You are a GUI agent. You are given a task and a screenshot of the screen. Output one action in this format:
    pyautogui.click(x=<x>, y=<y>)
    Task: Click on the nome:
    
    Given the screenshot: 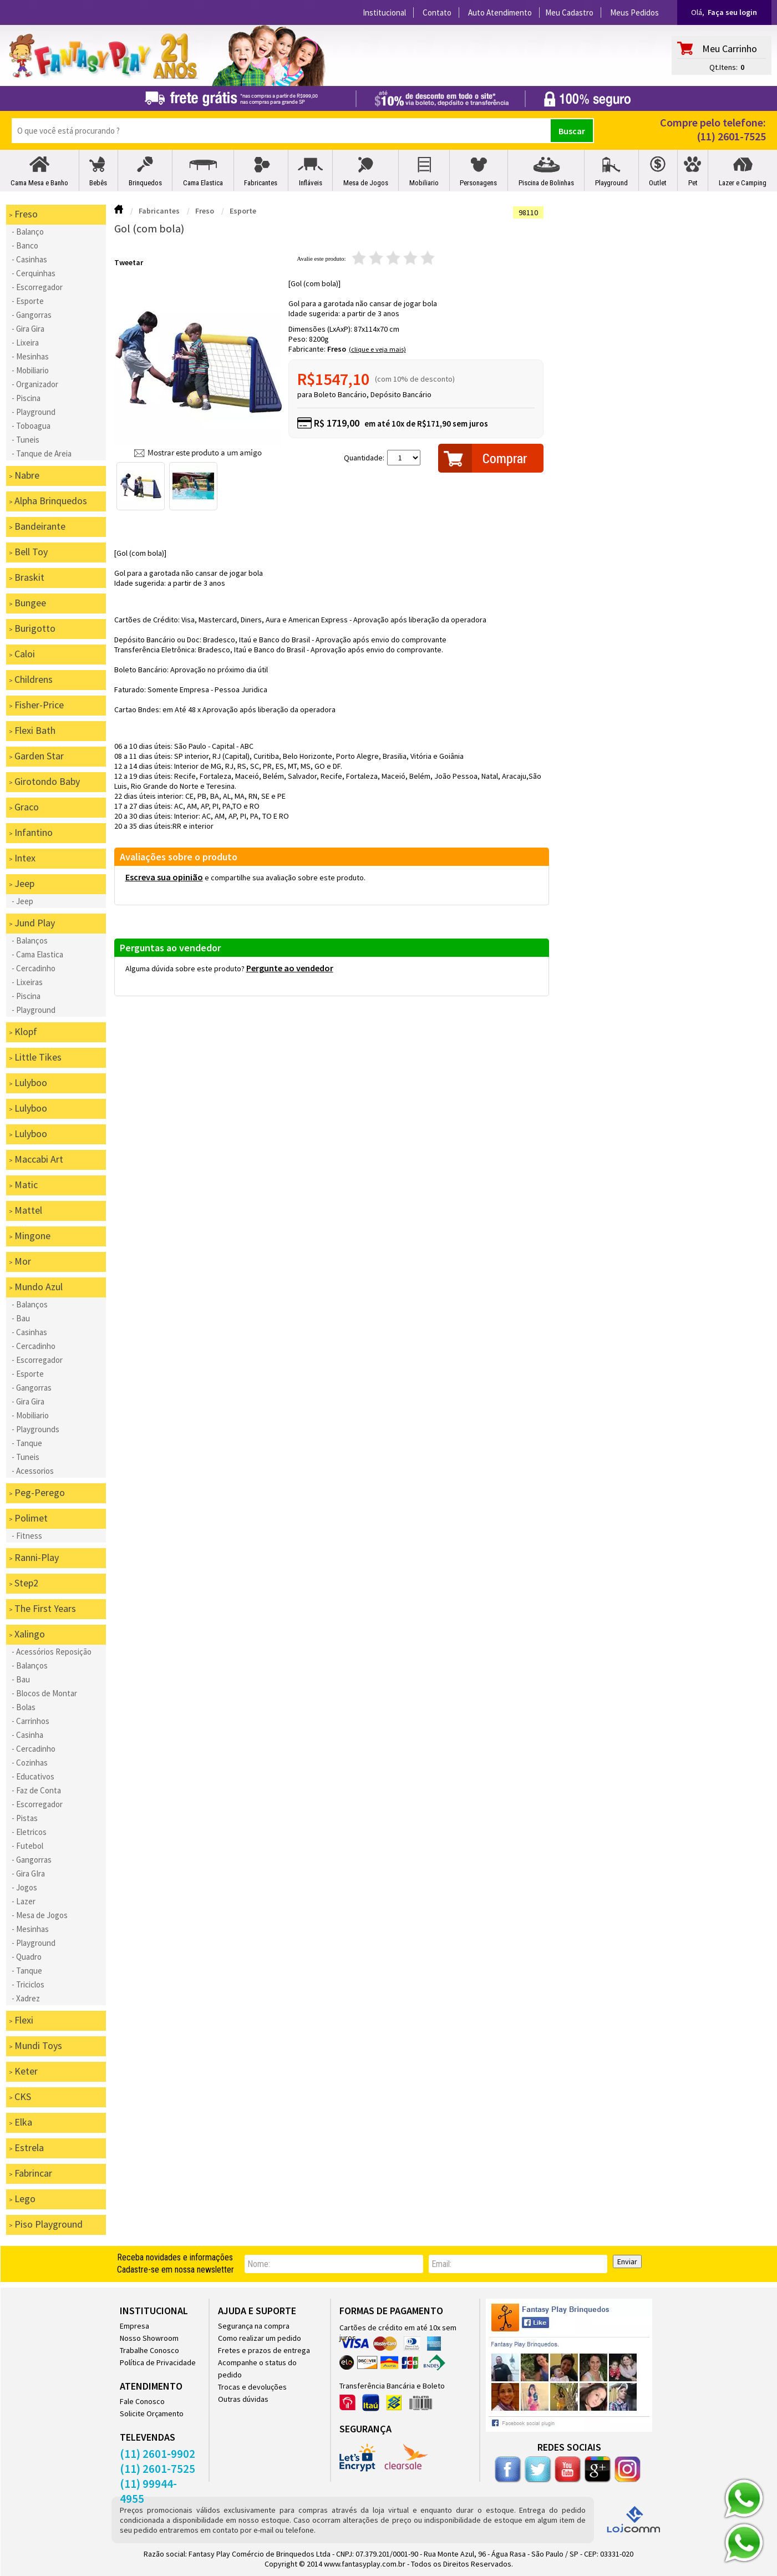 What is the action you would take?
    pyautogui.click(x=258, y=2264)
    